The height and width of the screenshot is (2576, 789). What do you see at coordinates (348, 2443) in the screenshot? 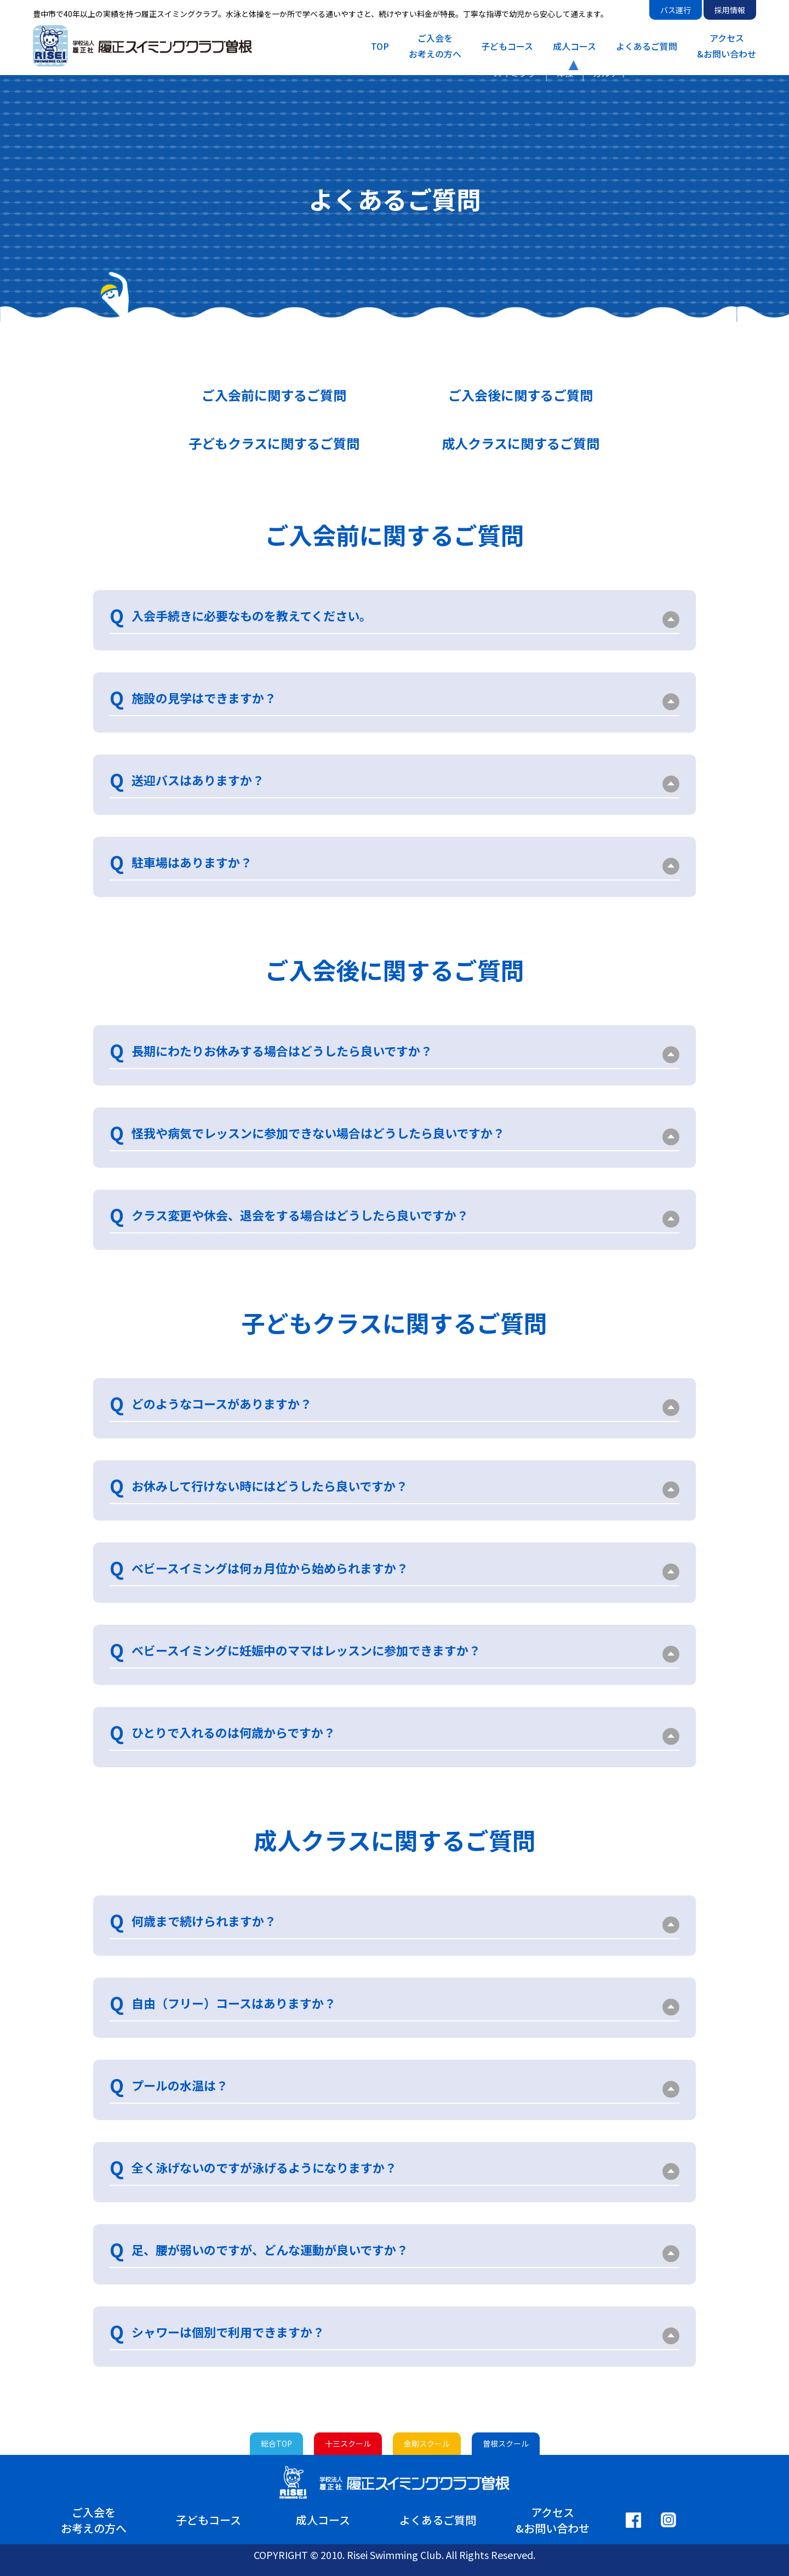
I see `十三スクール` at bounding box center [348, 2443].